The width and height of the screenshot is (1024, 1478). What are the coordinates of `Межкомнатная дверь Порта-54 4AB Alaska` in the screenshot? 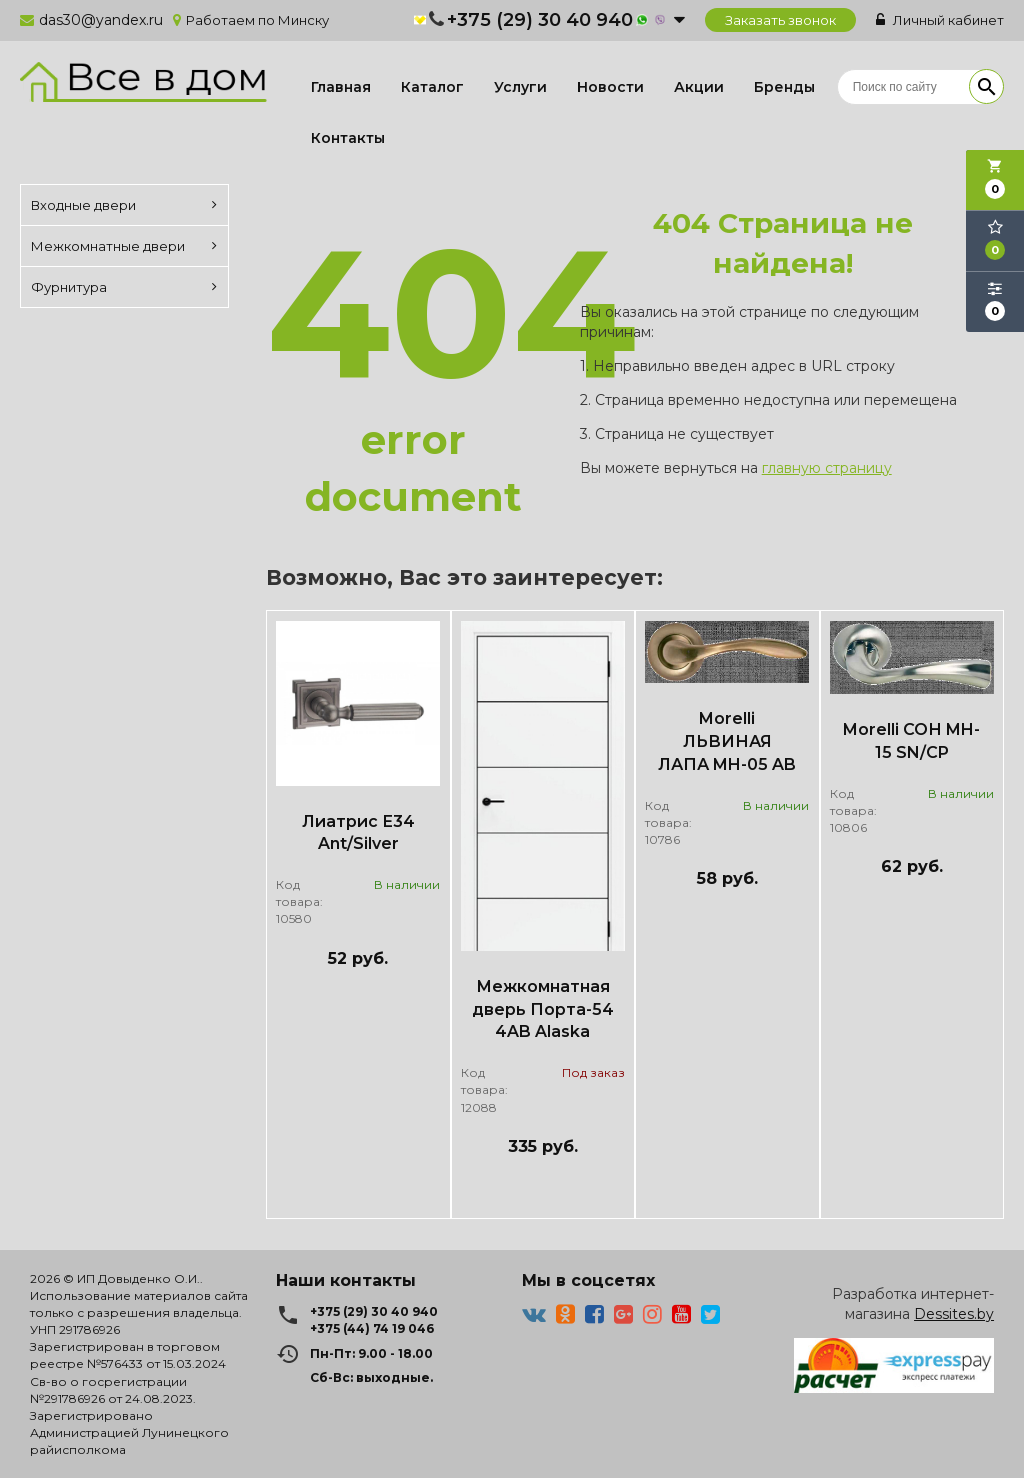 It's located at (543, 1009).